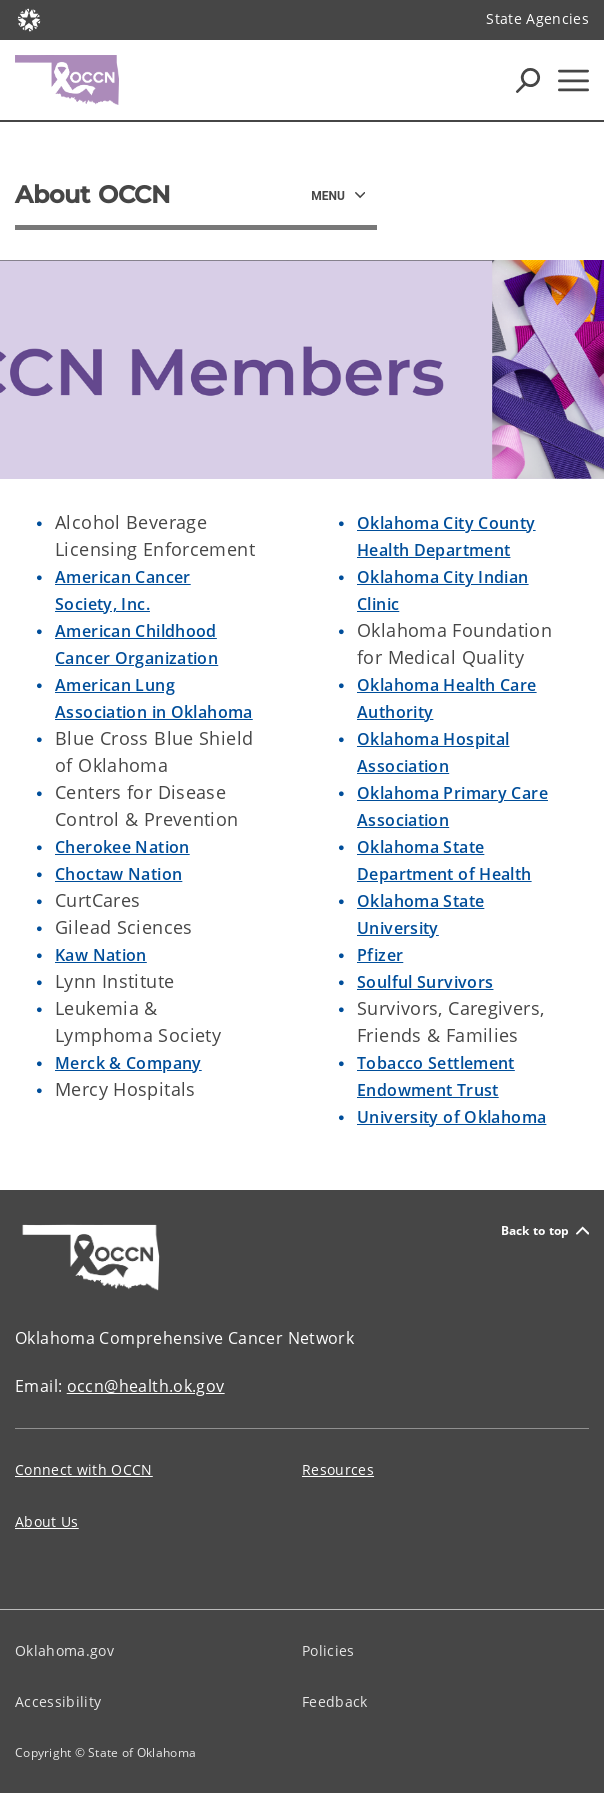 Image resolution: width=604 pixels, height=1793 pixels. Describe the element at coordinates (528, 80) in the screenshot. I see `[Search Icons]` at that location.